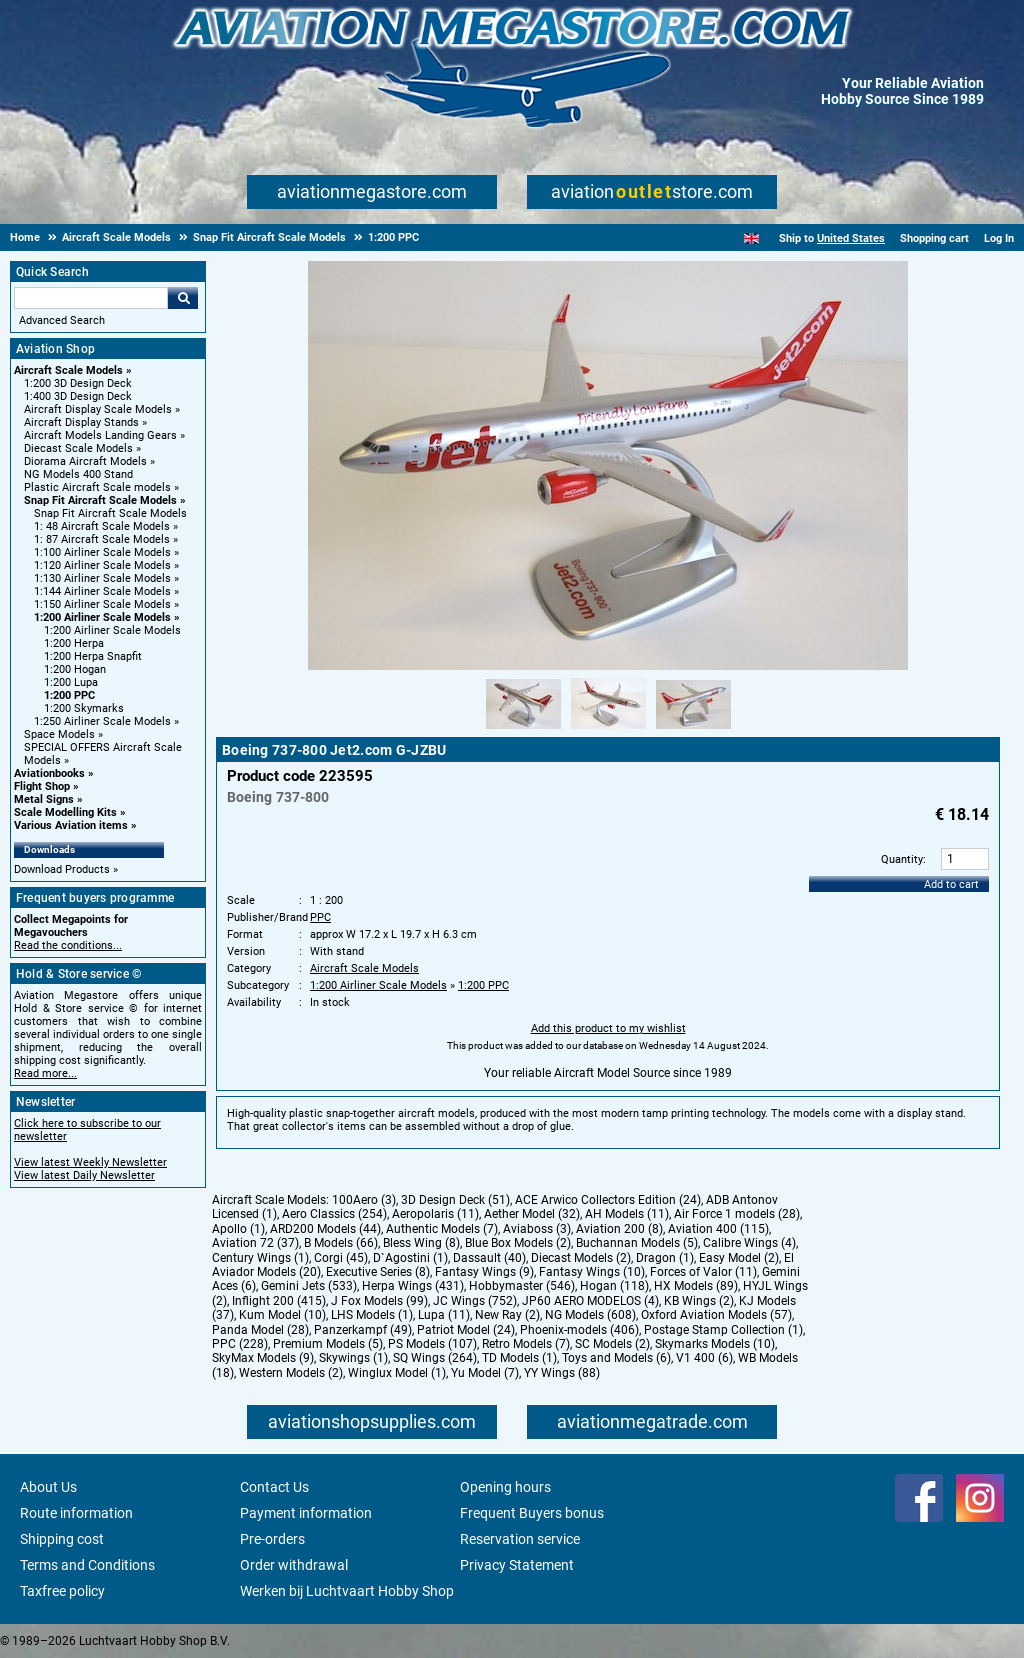 The width and height of the screenshot is (1024, 1658). I want to click on 1:144 Airliner Scale Models, so click(102, 591).